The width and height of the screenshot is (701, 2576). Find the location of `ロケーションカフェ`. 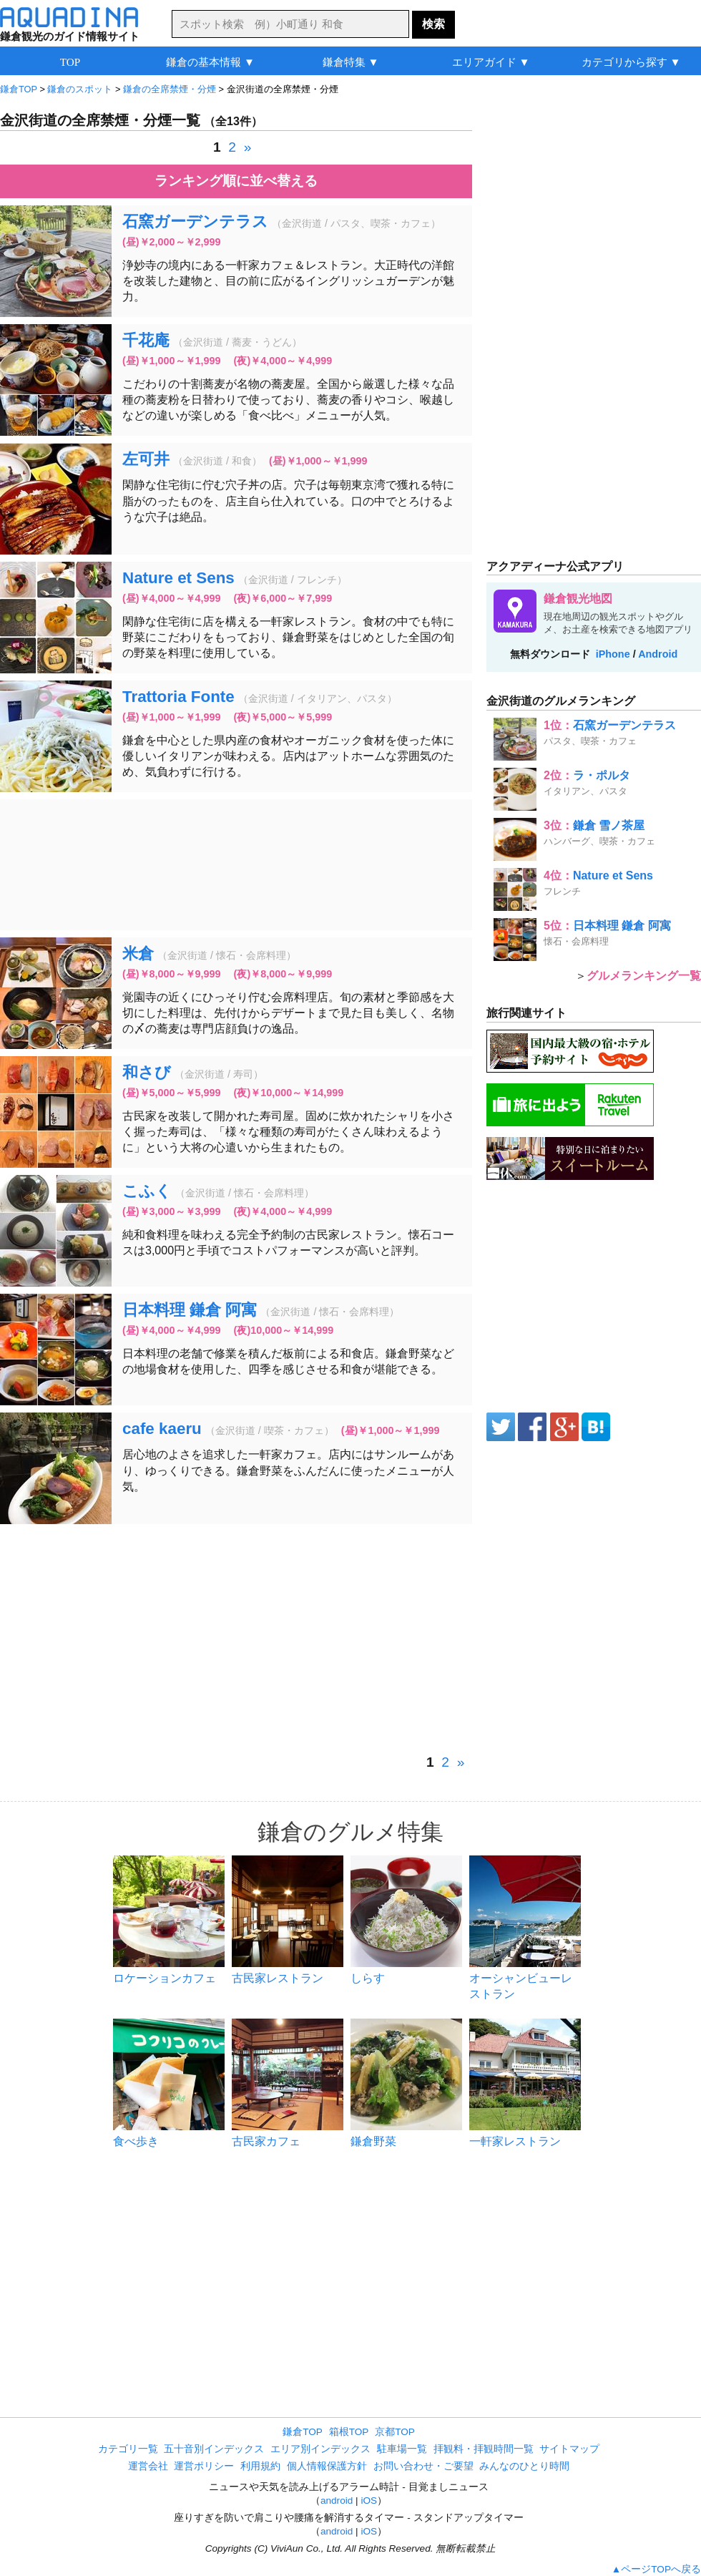

ロケーションカフェ is located at coordinates (164, 1978).